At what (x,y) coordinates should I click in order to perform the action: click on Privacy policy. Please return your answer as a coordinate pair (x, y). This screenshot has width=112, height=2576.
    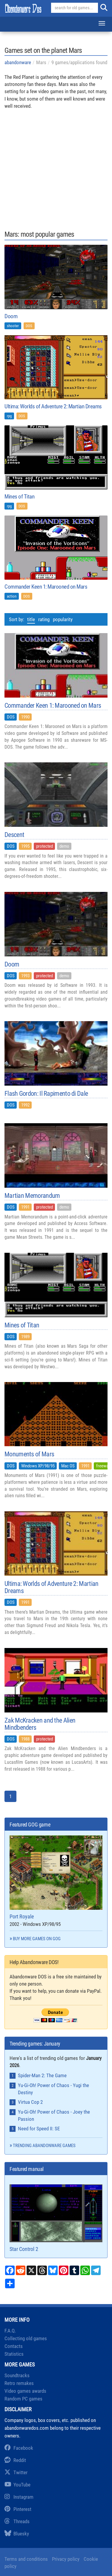
    Looking at the image, I should click on (65, 2559).